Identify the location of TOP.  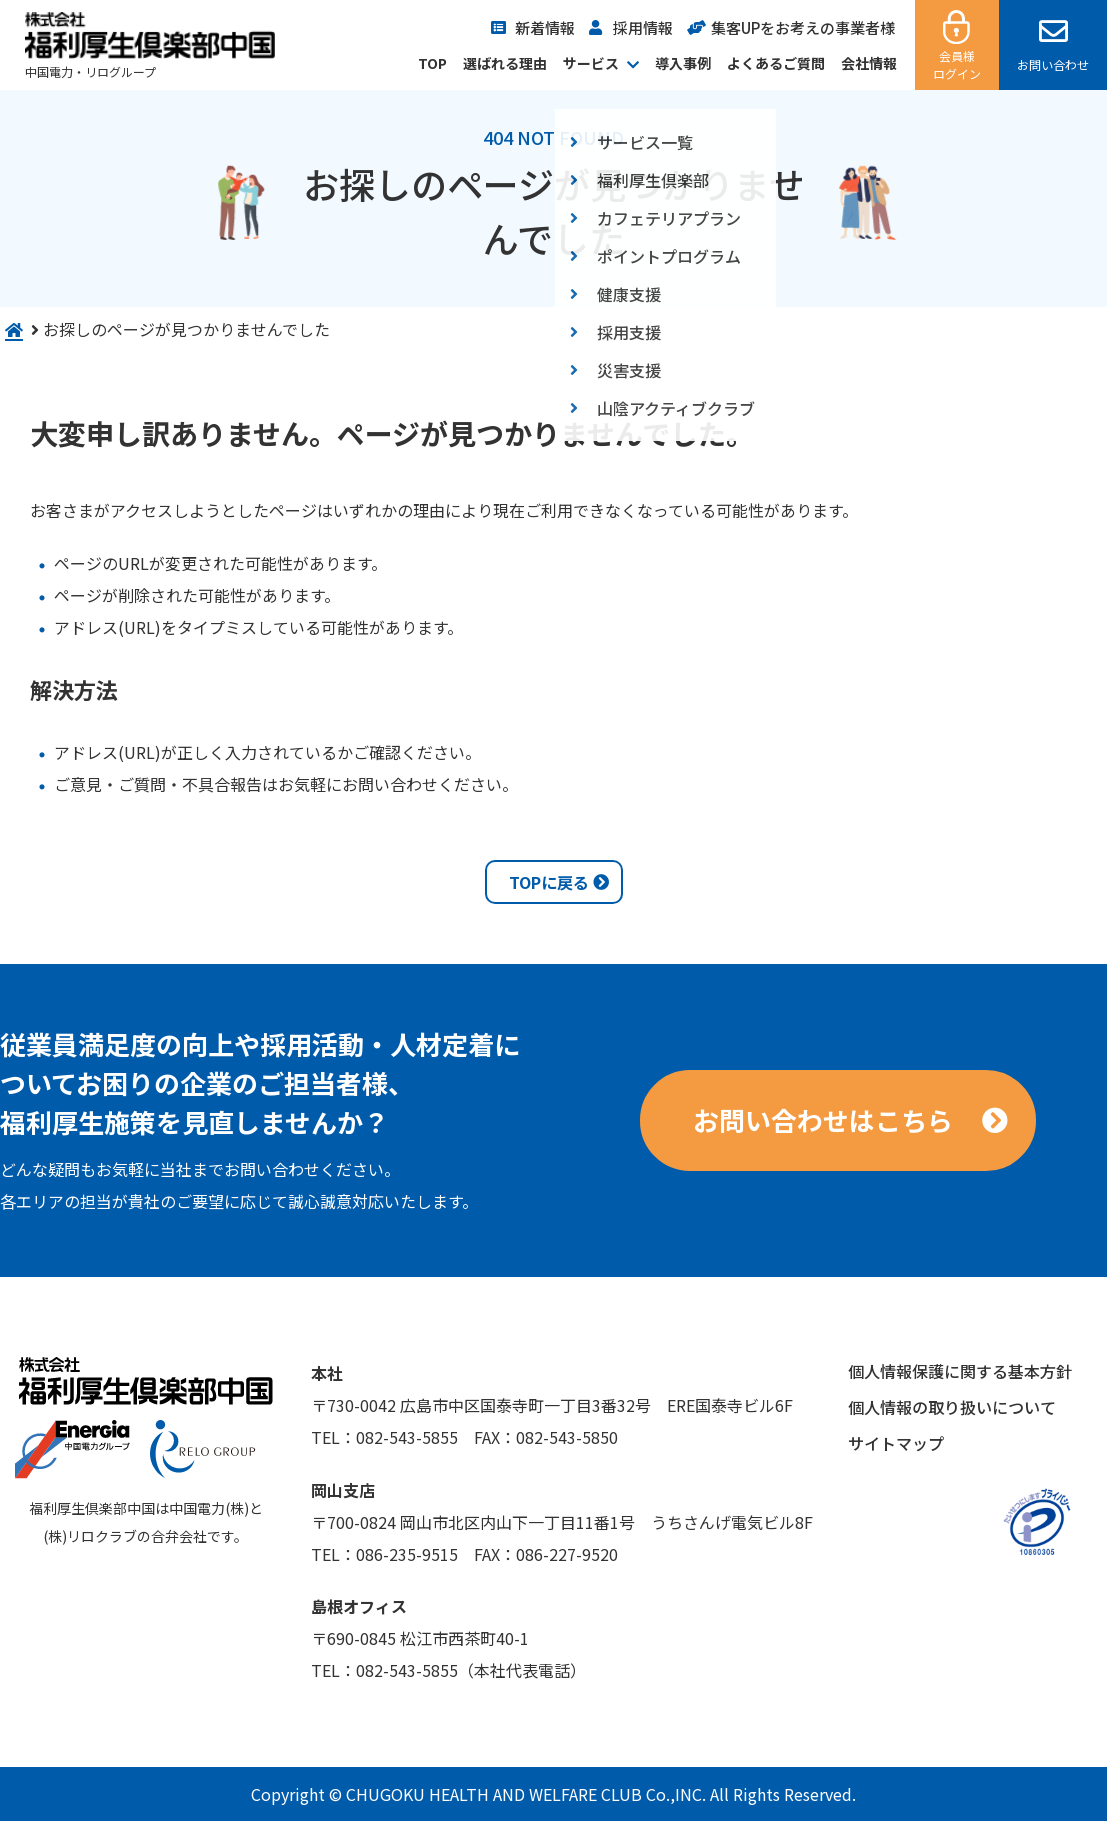
(432, 63).